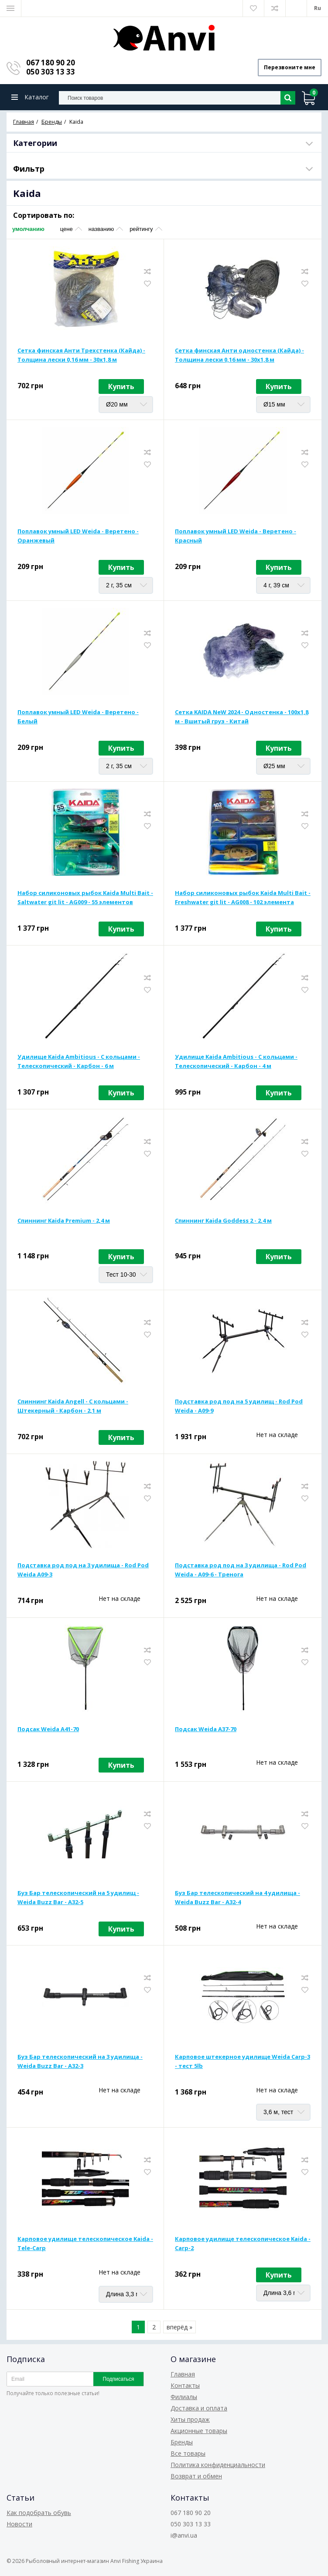 The image size is (328, 2576). I want to click on Сетка финская Анти Трехстенка (Кайда) - Толщина лески 0,16 мм - 30х1,8 м, so click(81, 354).